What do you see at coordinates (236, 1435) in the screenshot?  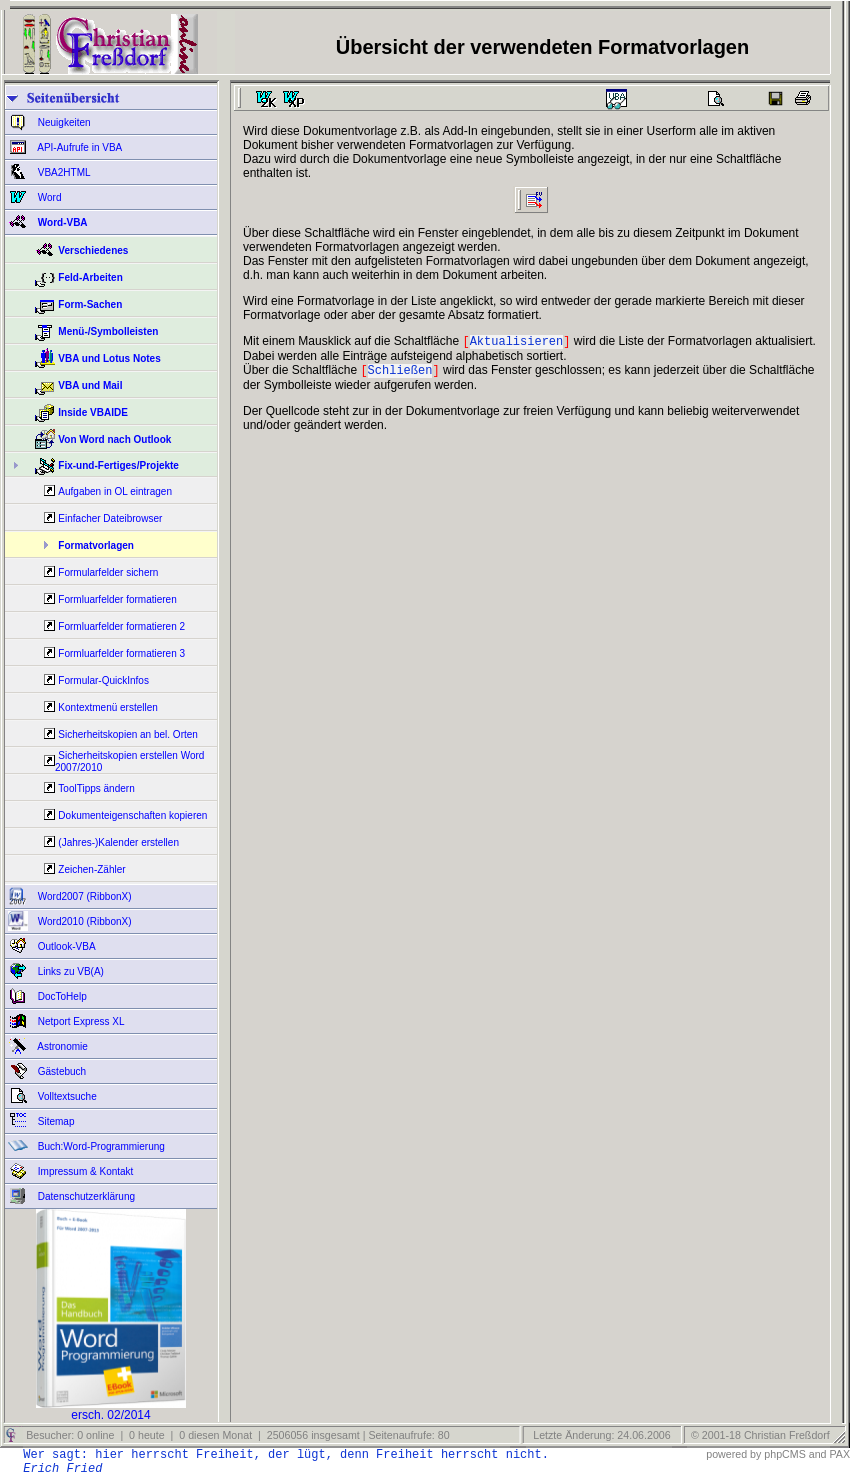 I see `Besucher: 0 online | 0 heute | 0 diesen Monat | 2506056 insgesamt | Seitenaufrufe: 80` at bounding box center [236, 1435].